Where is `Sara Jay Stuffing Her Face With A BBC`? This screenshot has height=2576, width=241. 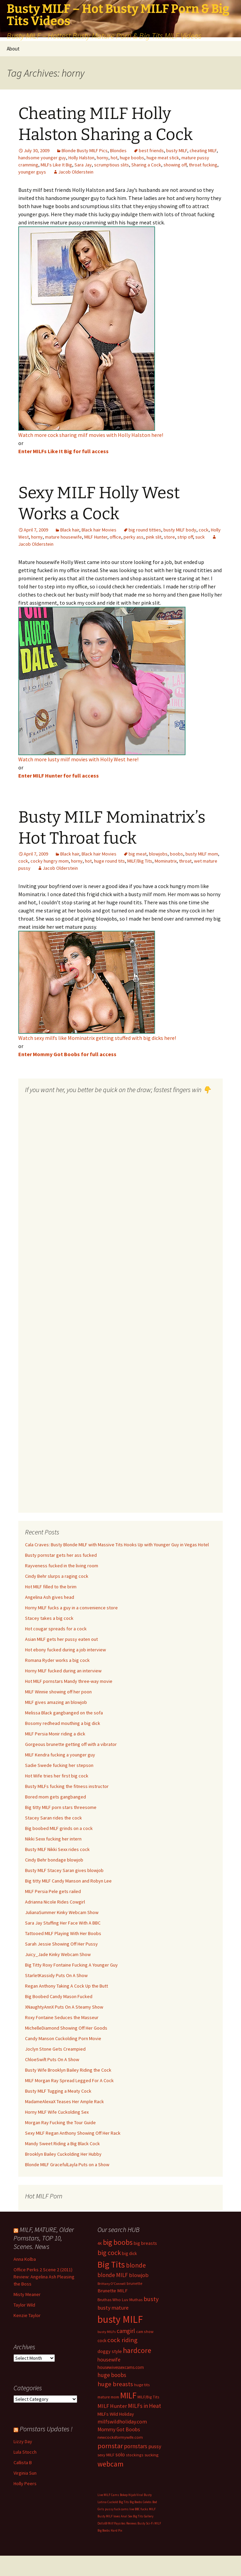
Sara Jay Stuffing Her Face With A BBC is located at coordinates (63, 1923).